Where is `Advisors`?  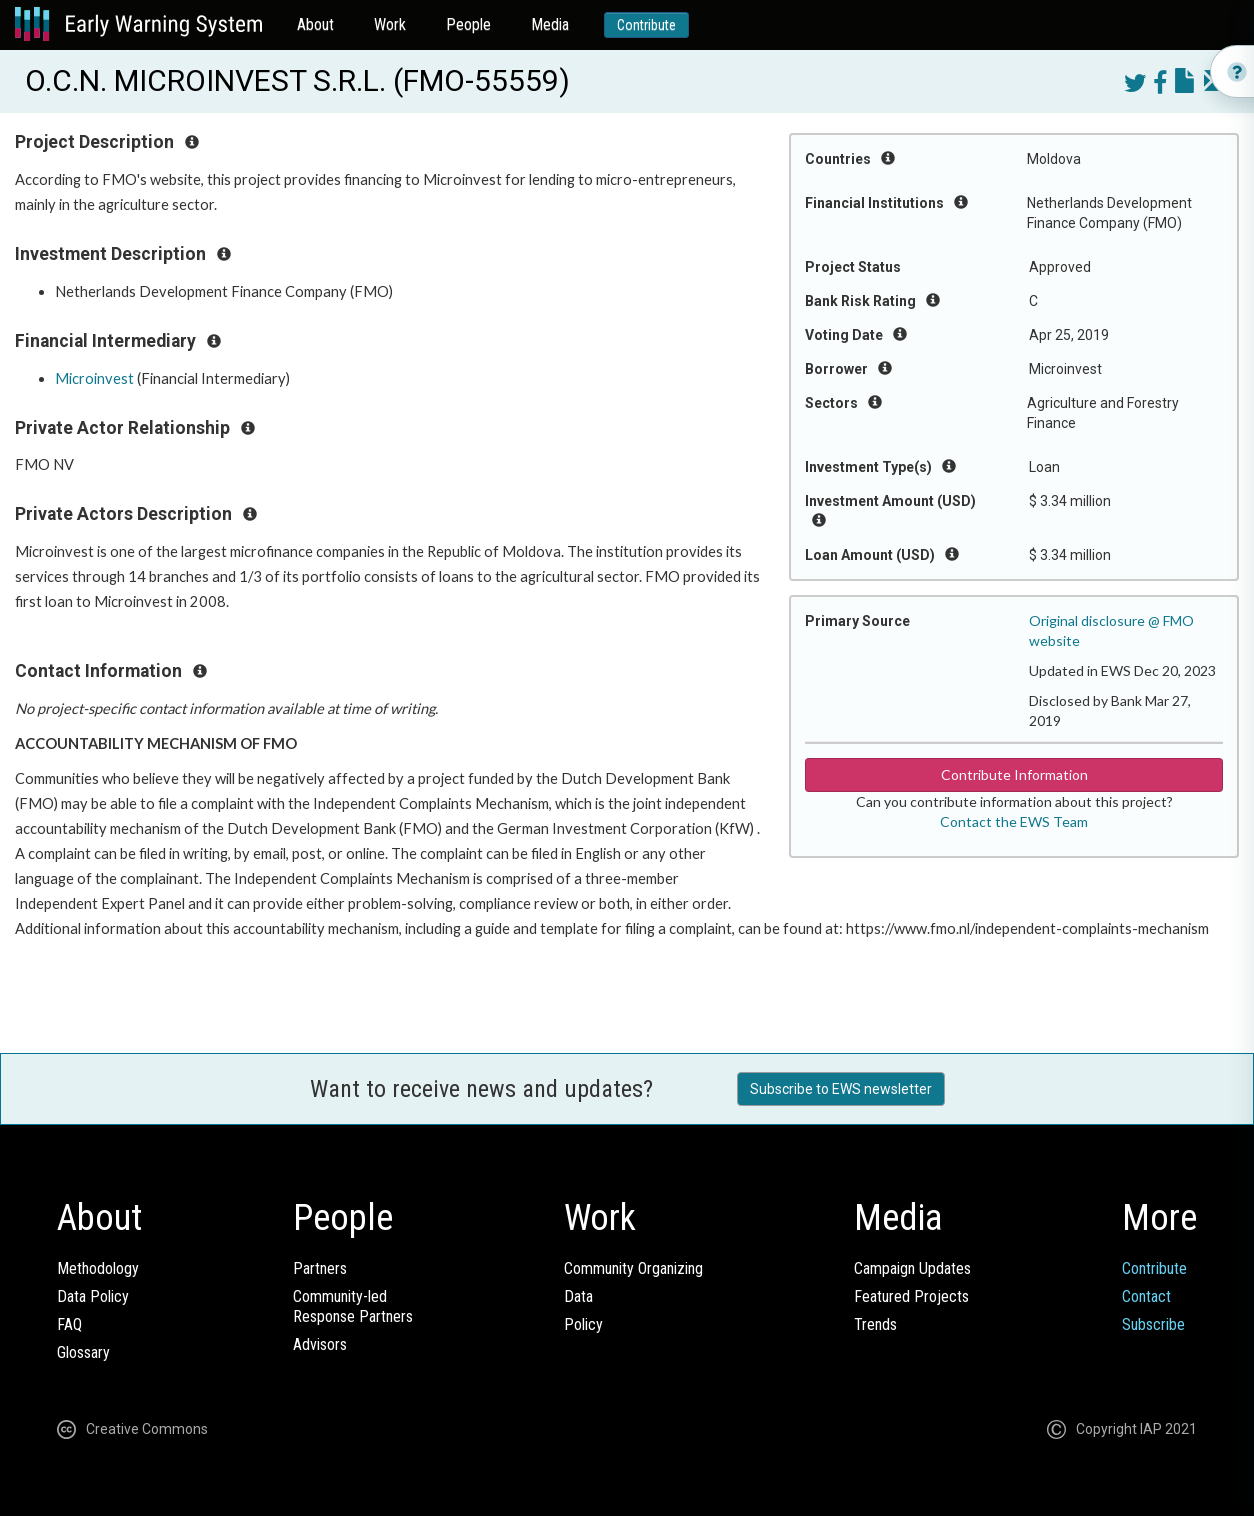 Advisors is located at coordinates (320, 1344).